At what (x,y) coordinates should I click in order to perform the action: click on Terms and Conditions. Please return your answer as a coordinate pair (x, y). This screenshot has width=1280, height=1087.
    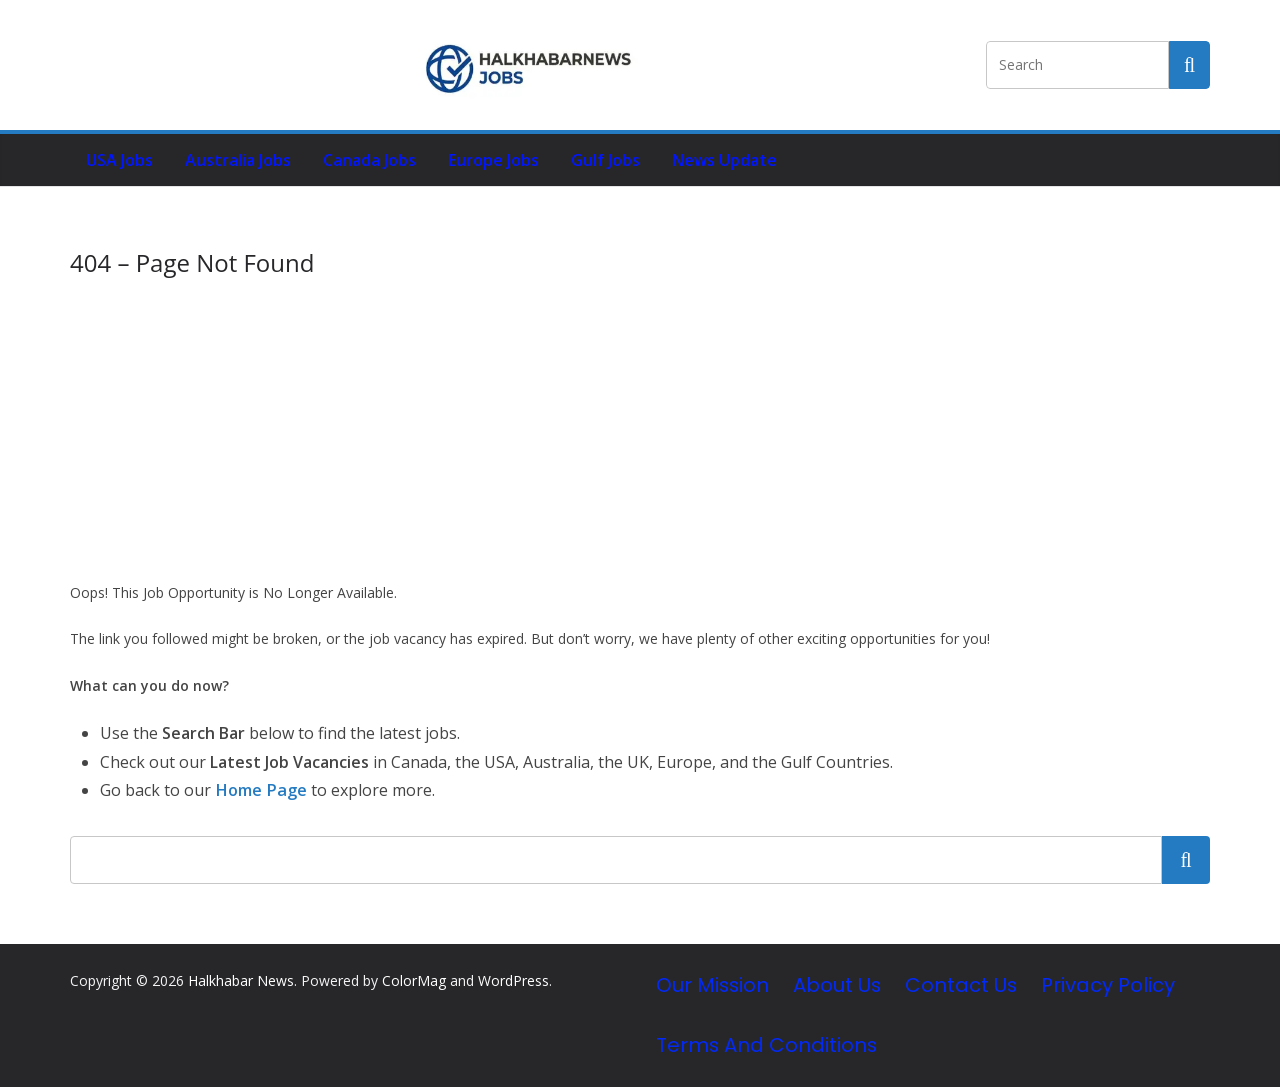
    Looking at the image, I should click on (766, 1044).